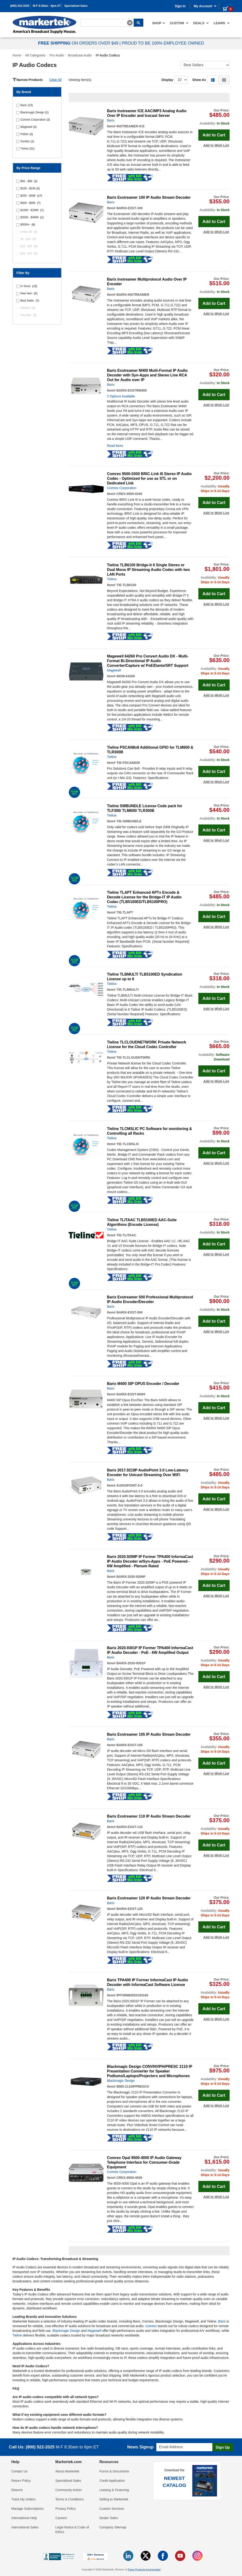  I want to click on Deals [button], so click(201, 23).